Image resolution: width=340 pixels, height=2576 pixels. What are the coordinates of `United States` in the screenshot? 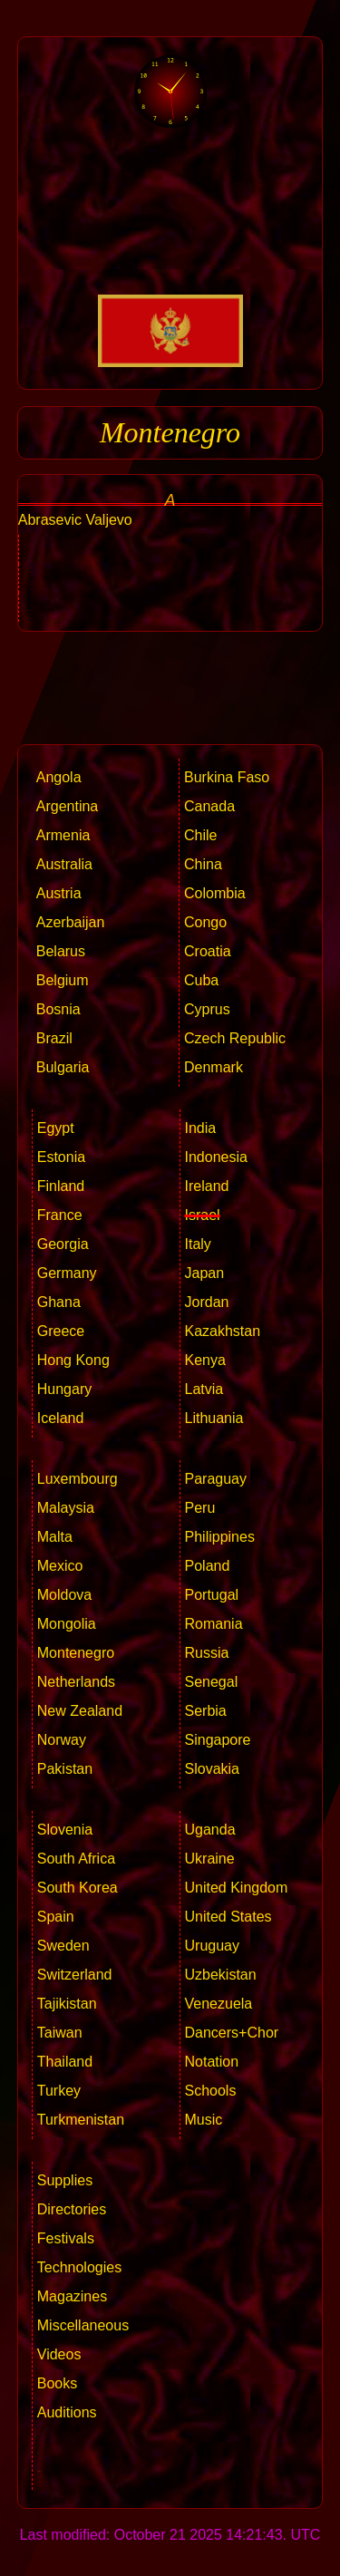 It's located at (228, 1916).